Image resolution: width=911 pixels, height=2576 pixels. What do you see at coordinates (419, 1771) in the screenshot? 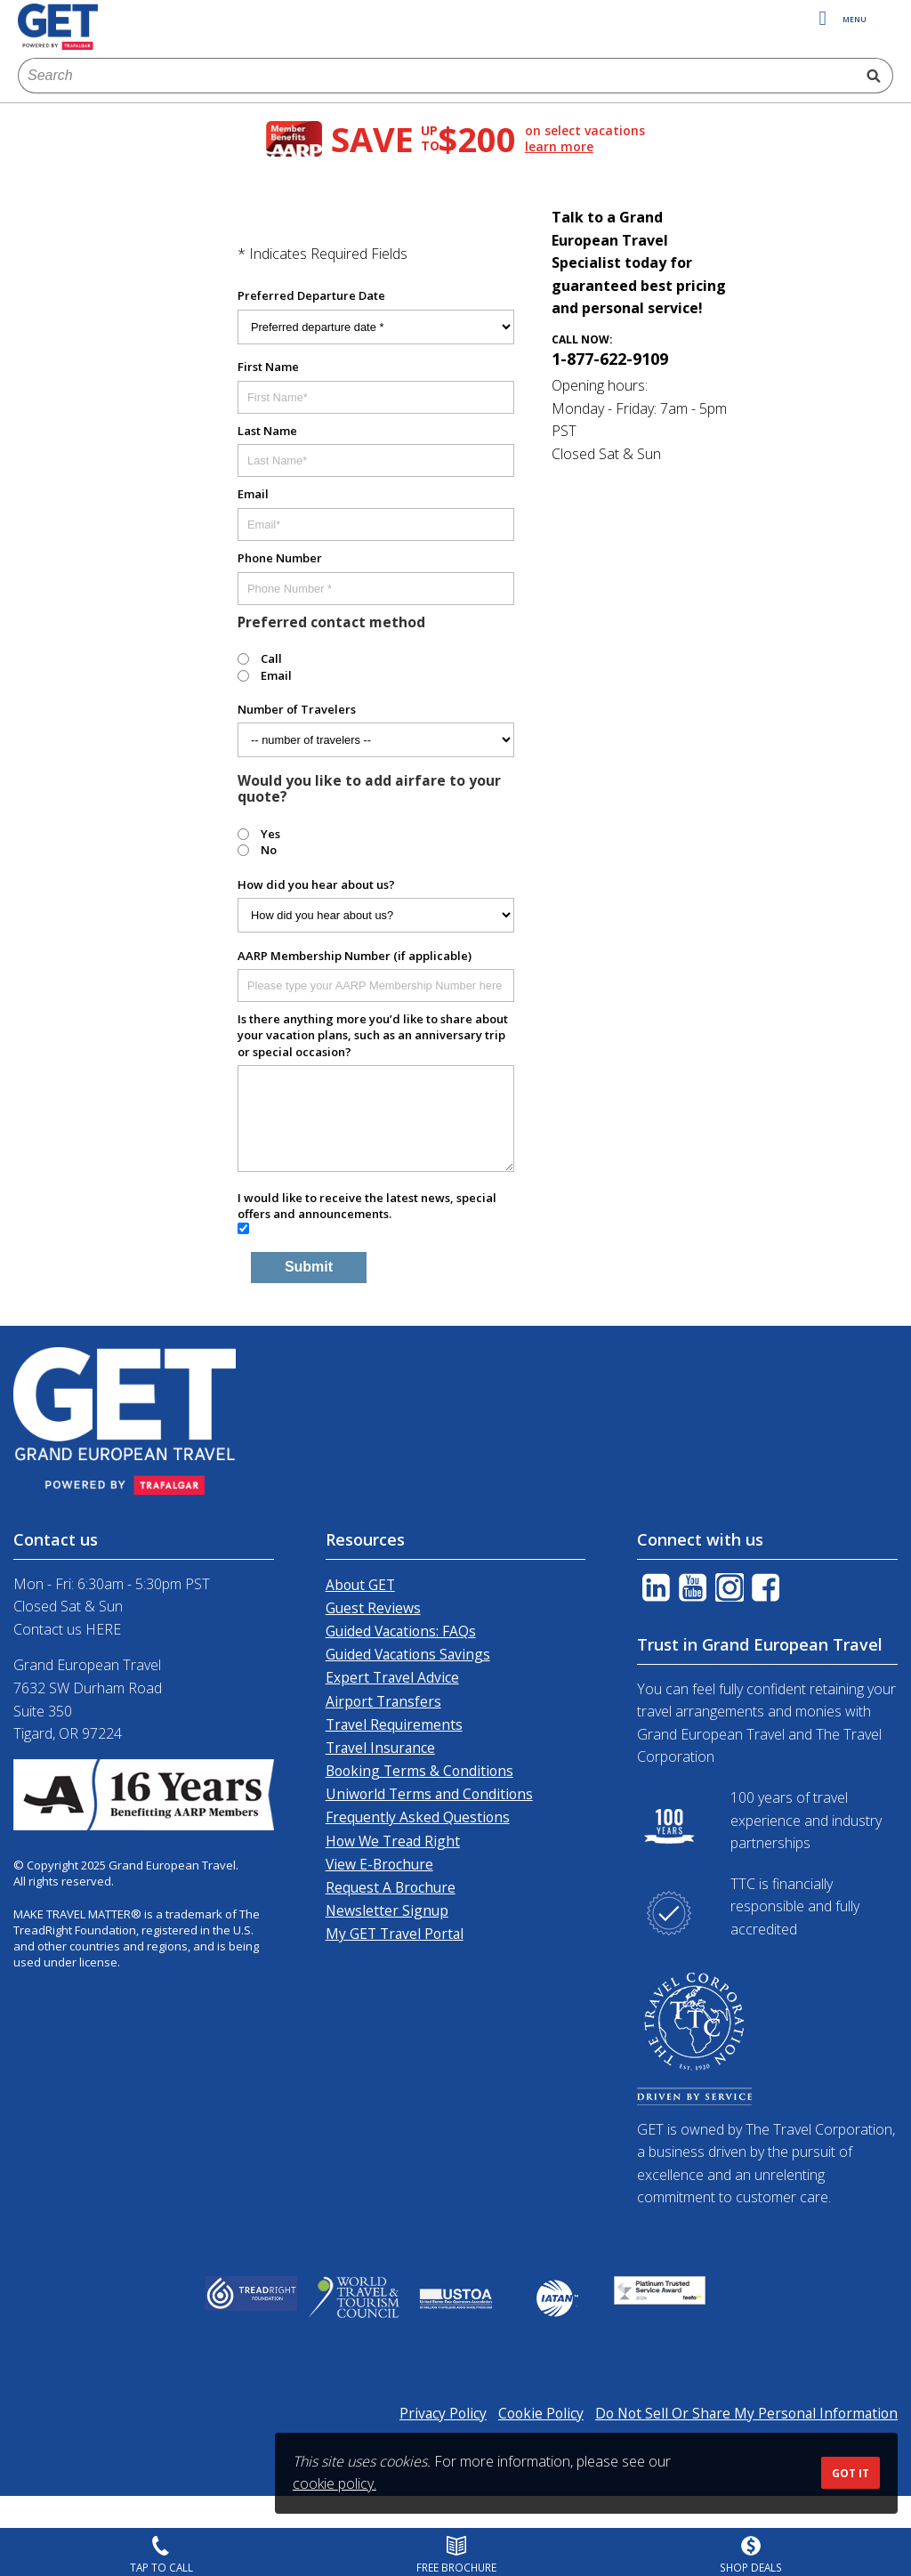
I see `Booking Terms & Conditions` at bounding box center [419, 1771].